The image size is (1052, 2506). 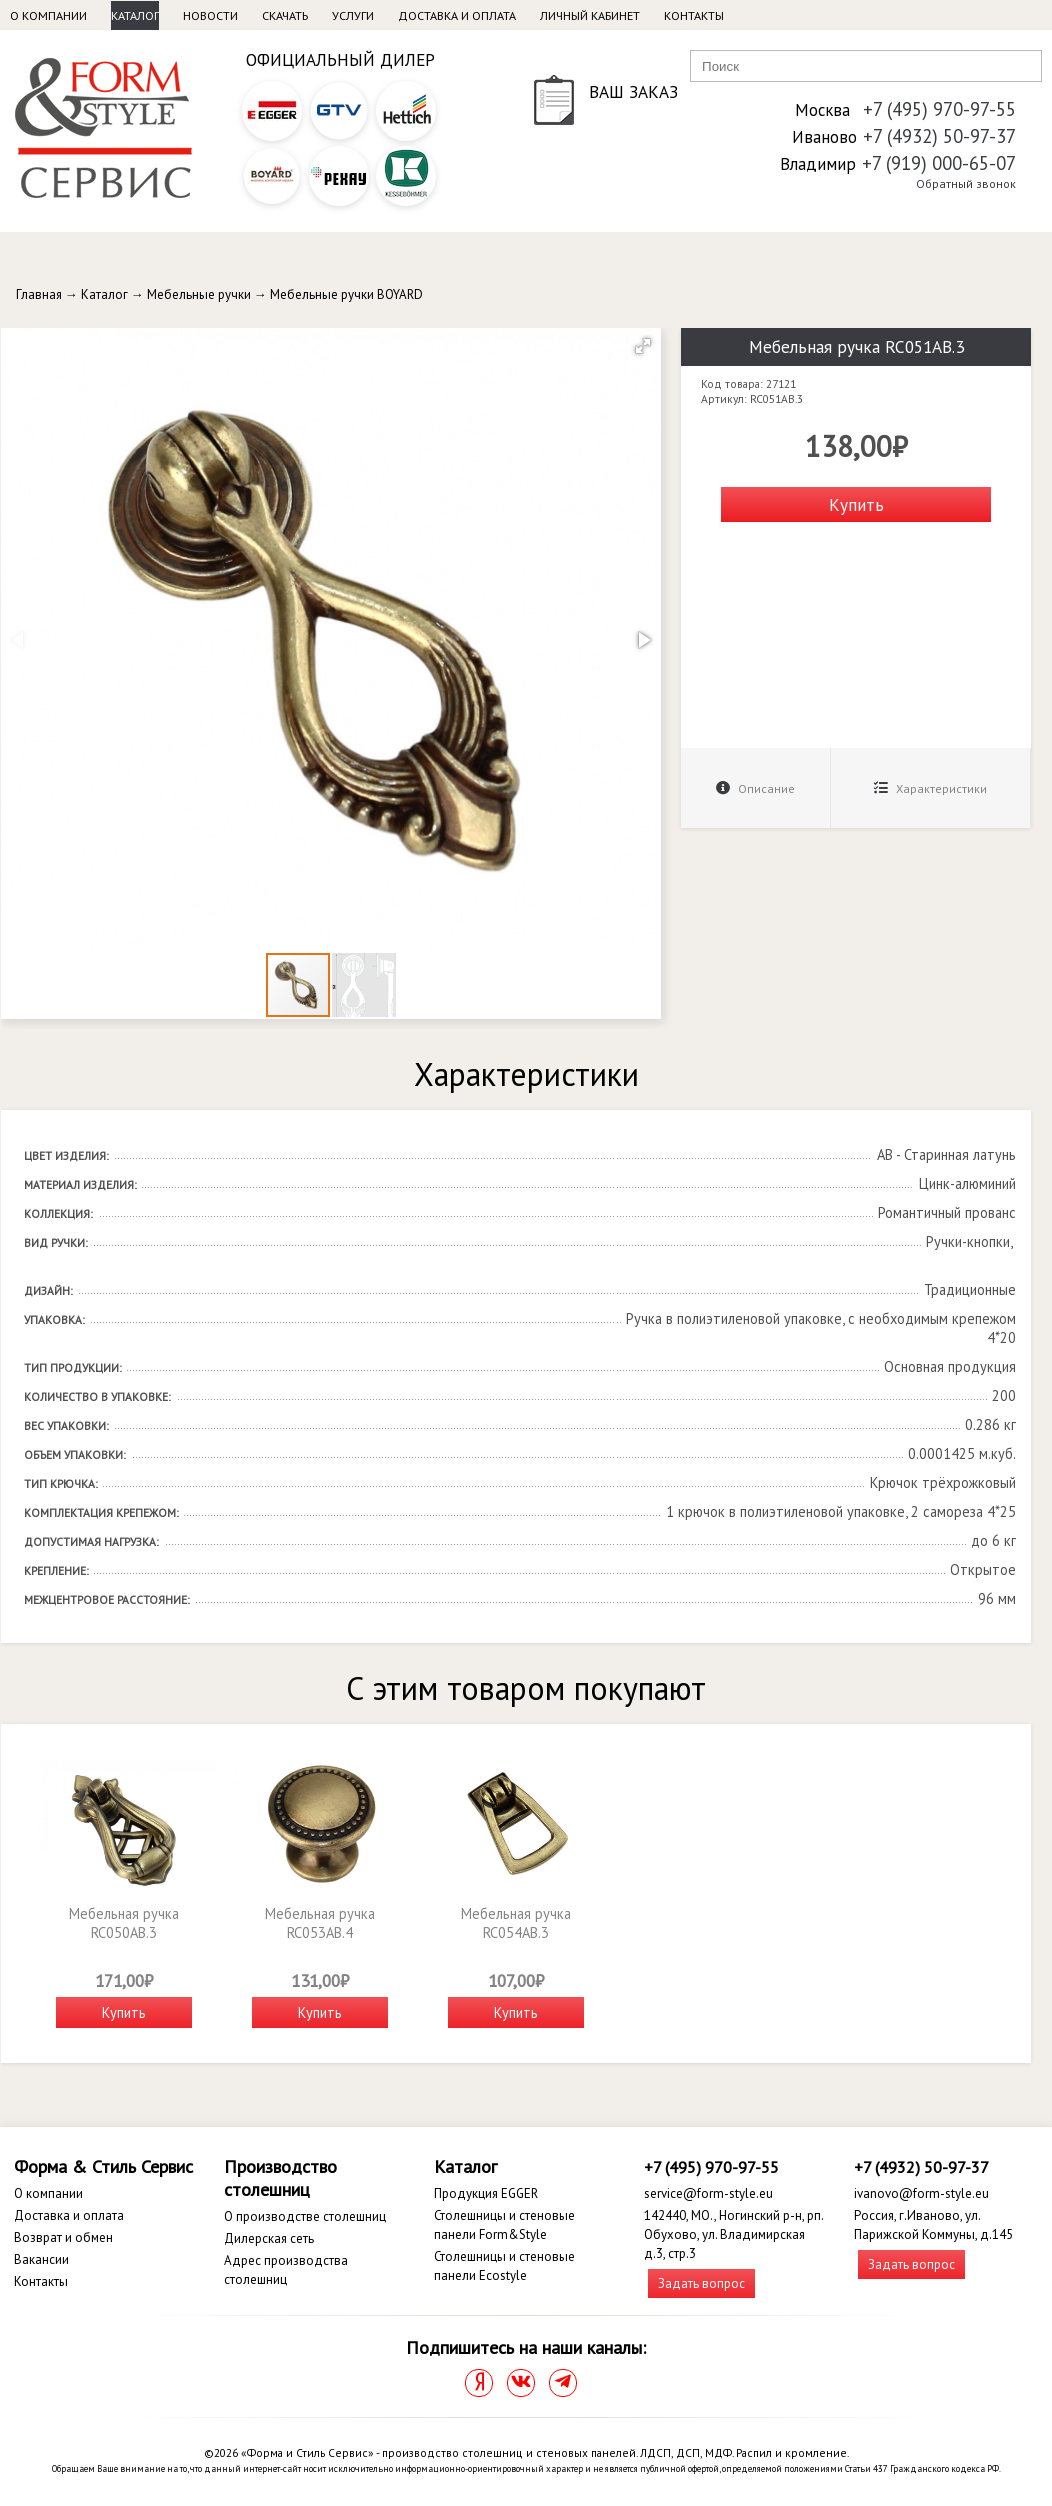 I want to click on Мебельные ручки BOYARD, so click(x=346, y=294).